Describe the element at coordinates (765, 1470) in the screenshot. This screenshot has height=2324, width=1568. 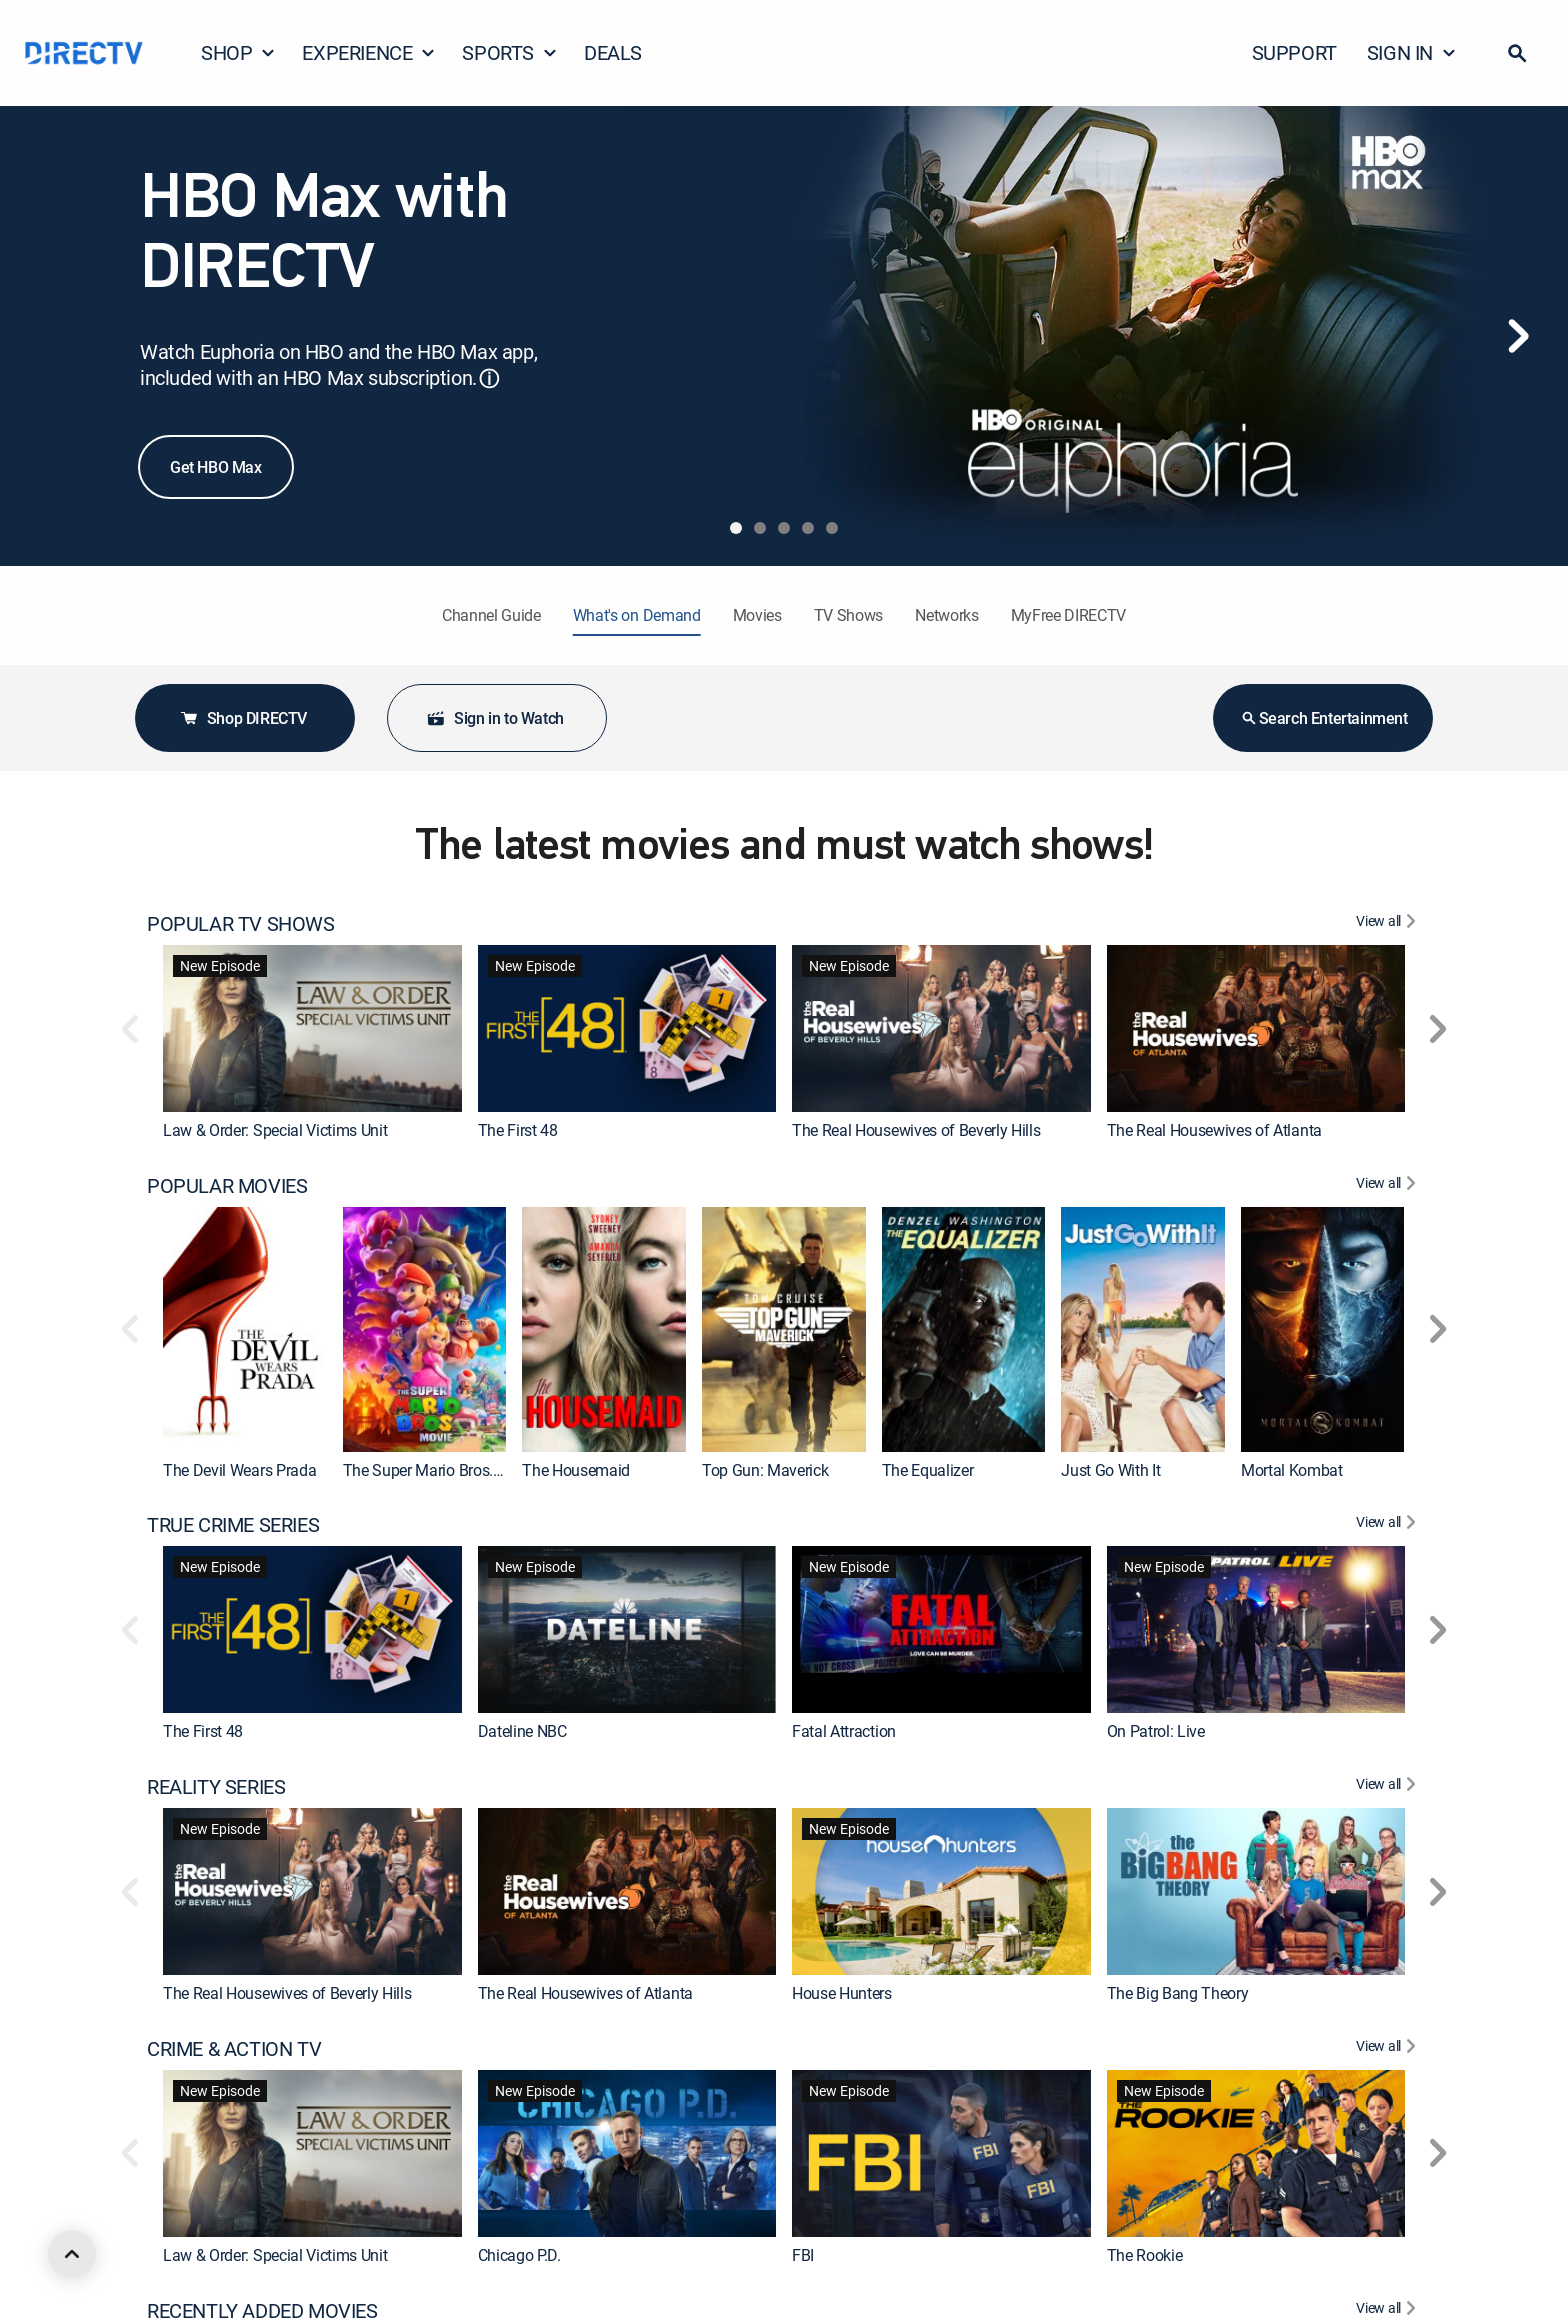
I see `Top Gun: Maverick [link]` at that location.